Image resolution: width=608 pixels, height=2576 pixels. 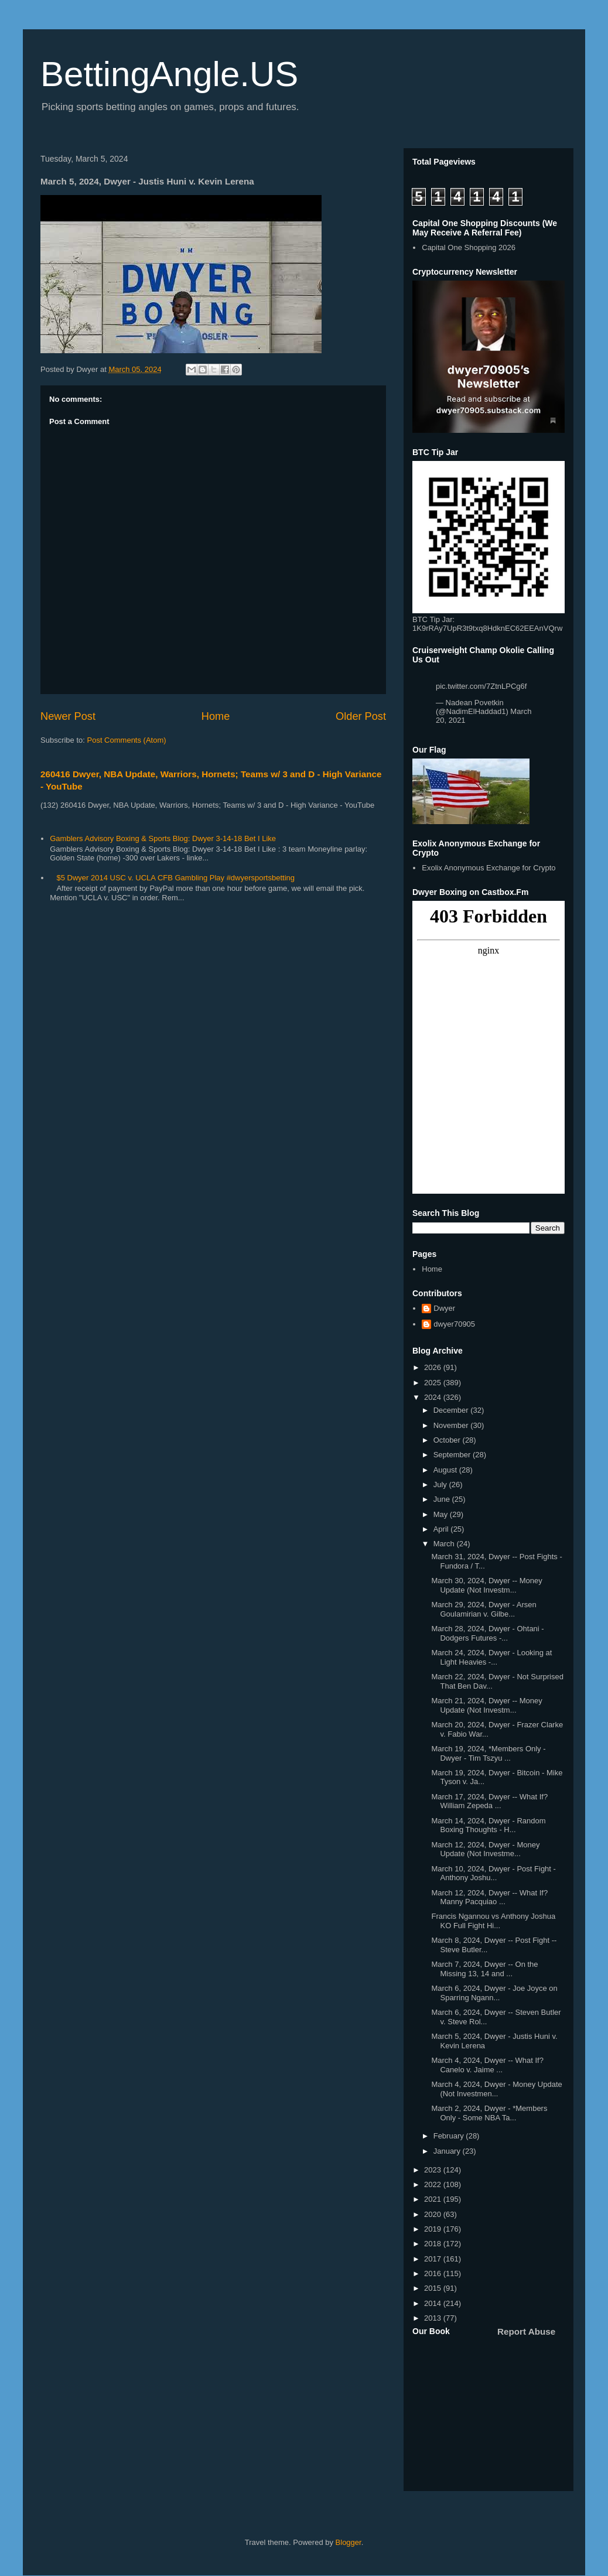 I want to click on March 19, 2024, *Members Only - Dwyer - Tim Tszyu ..., so click(x=488, y=1753).